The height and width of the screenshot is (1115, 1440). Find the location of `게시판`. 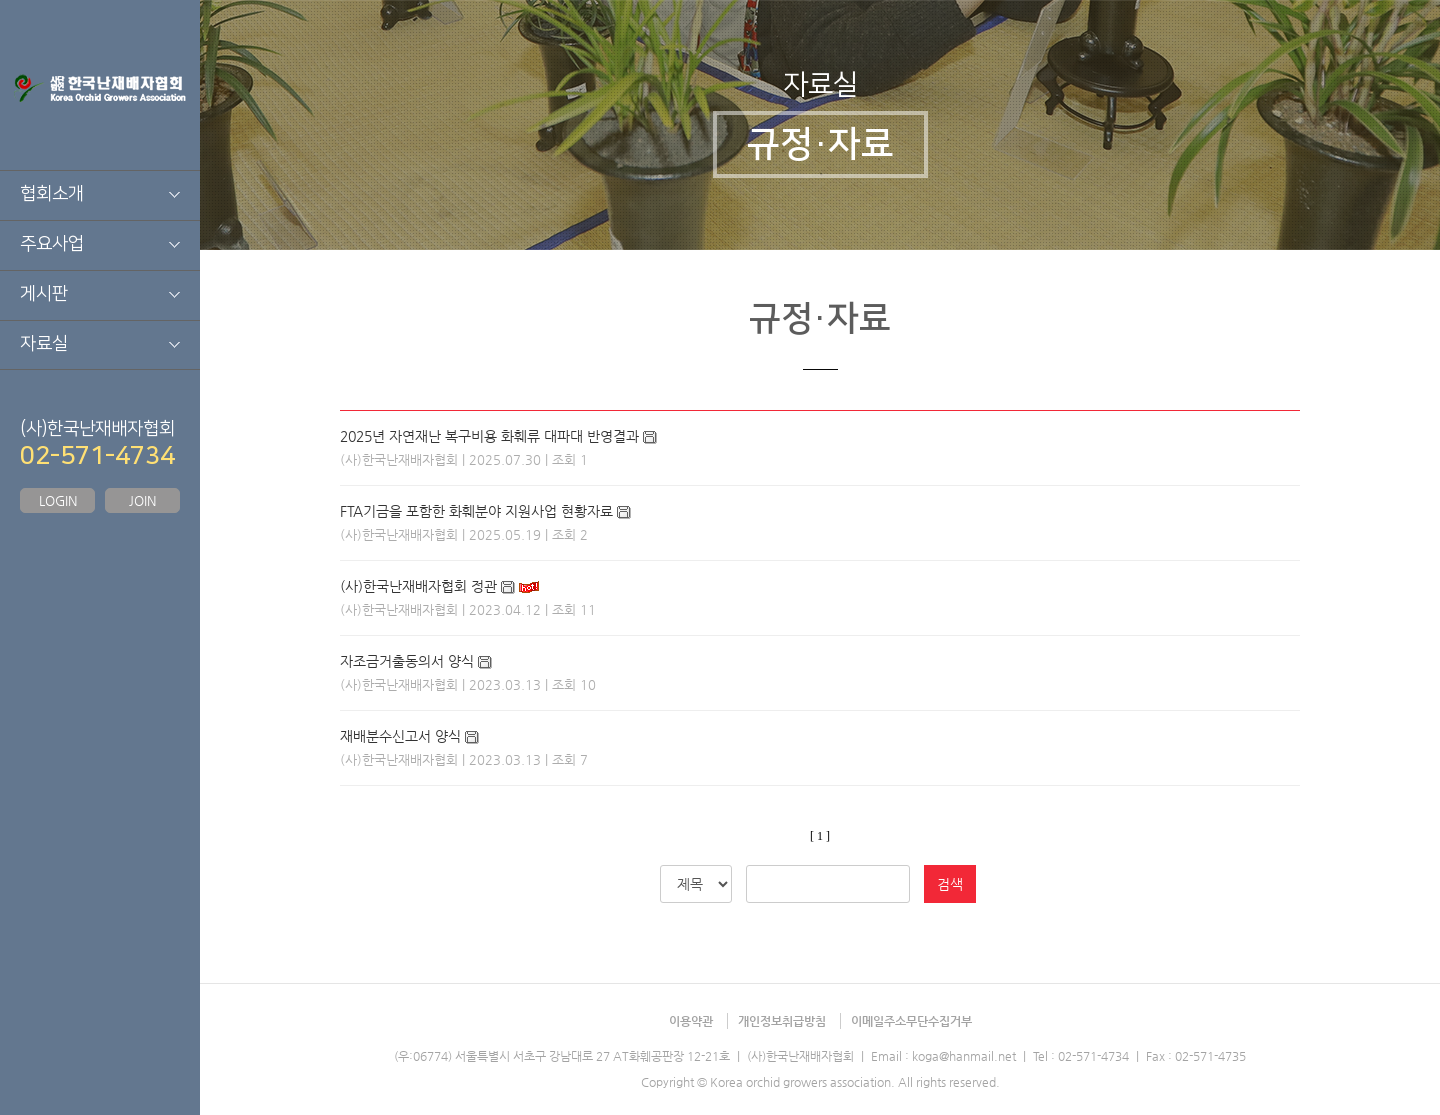

게시판 is located at coordinates (44, 294).